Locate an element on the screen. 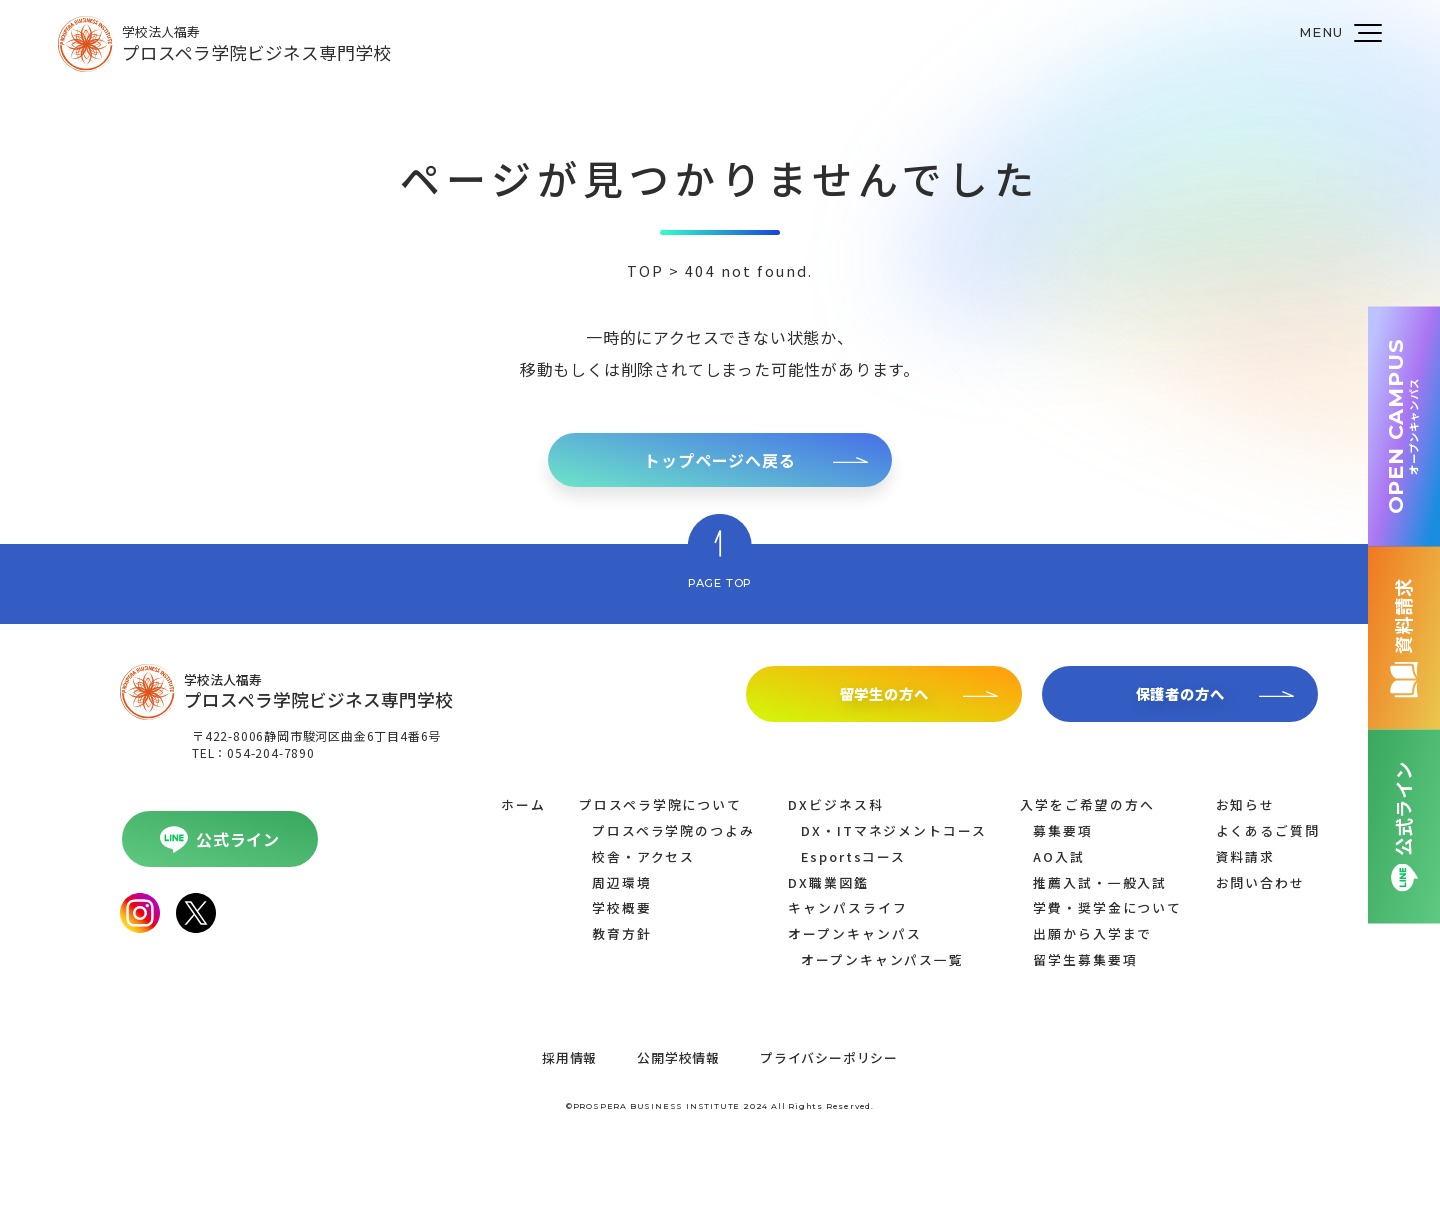  公開学校情報 is located at coordinates (678, 1057).